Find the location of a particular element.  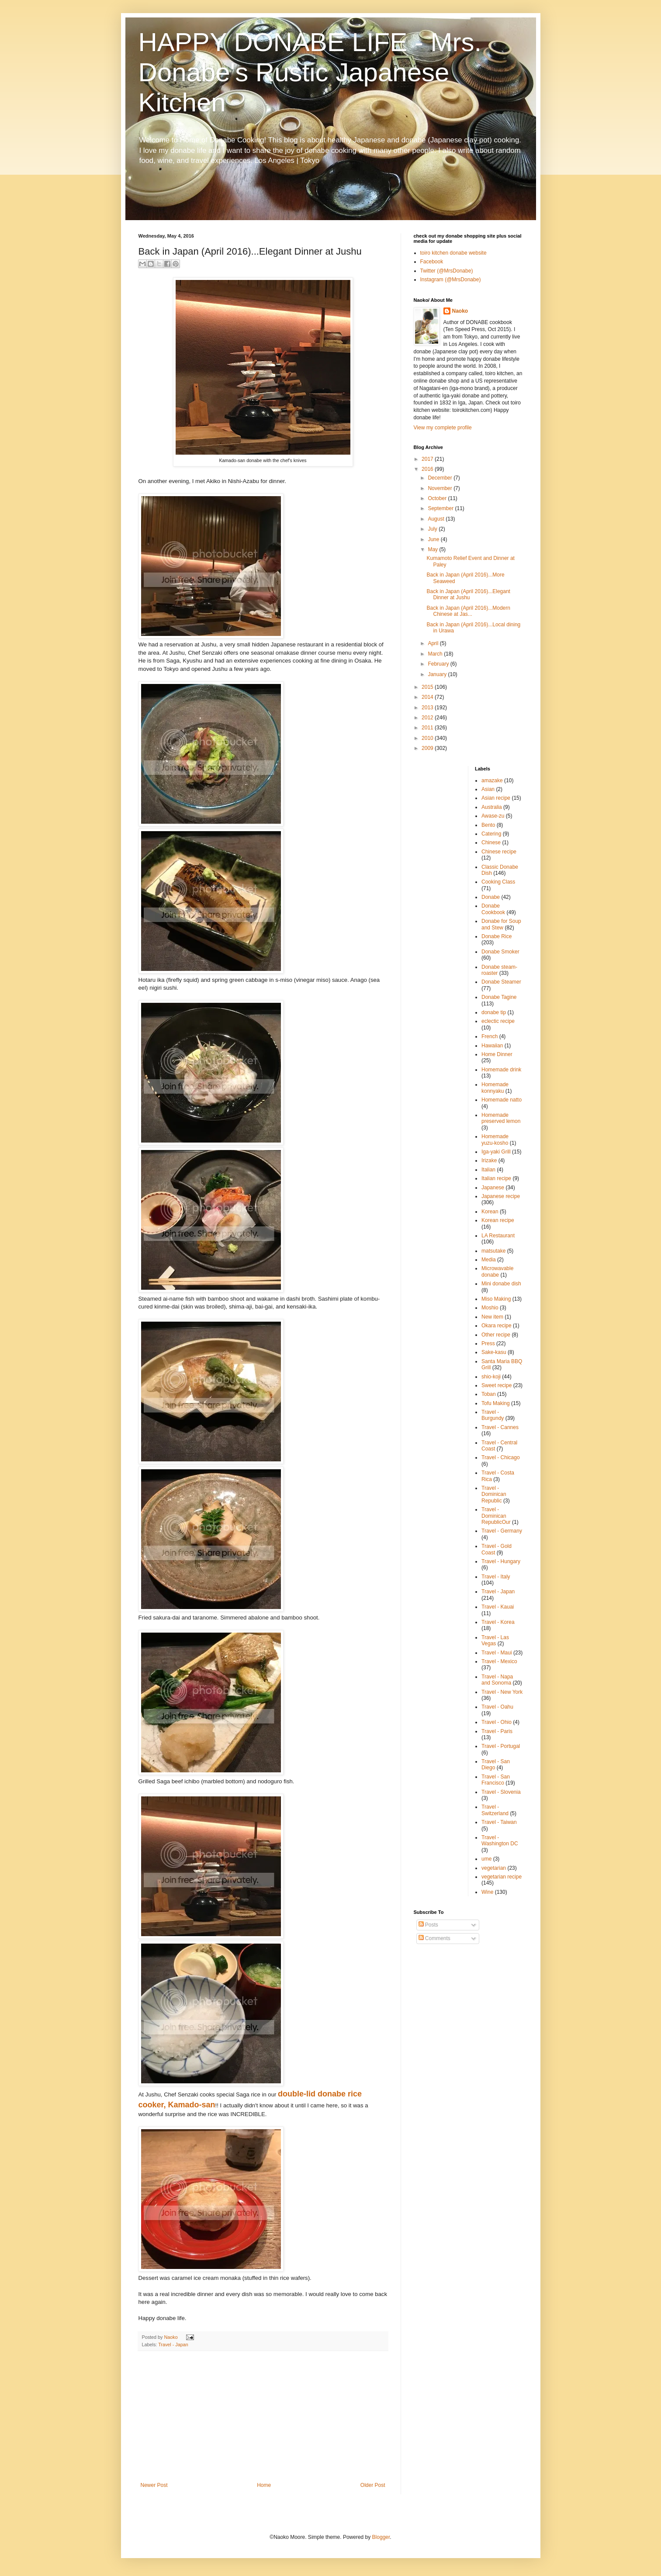

matsutake is located at coordinates (493, 1251).